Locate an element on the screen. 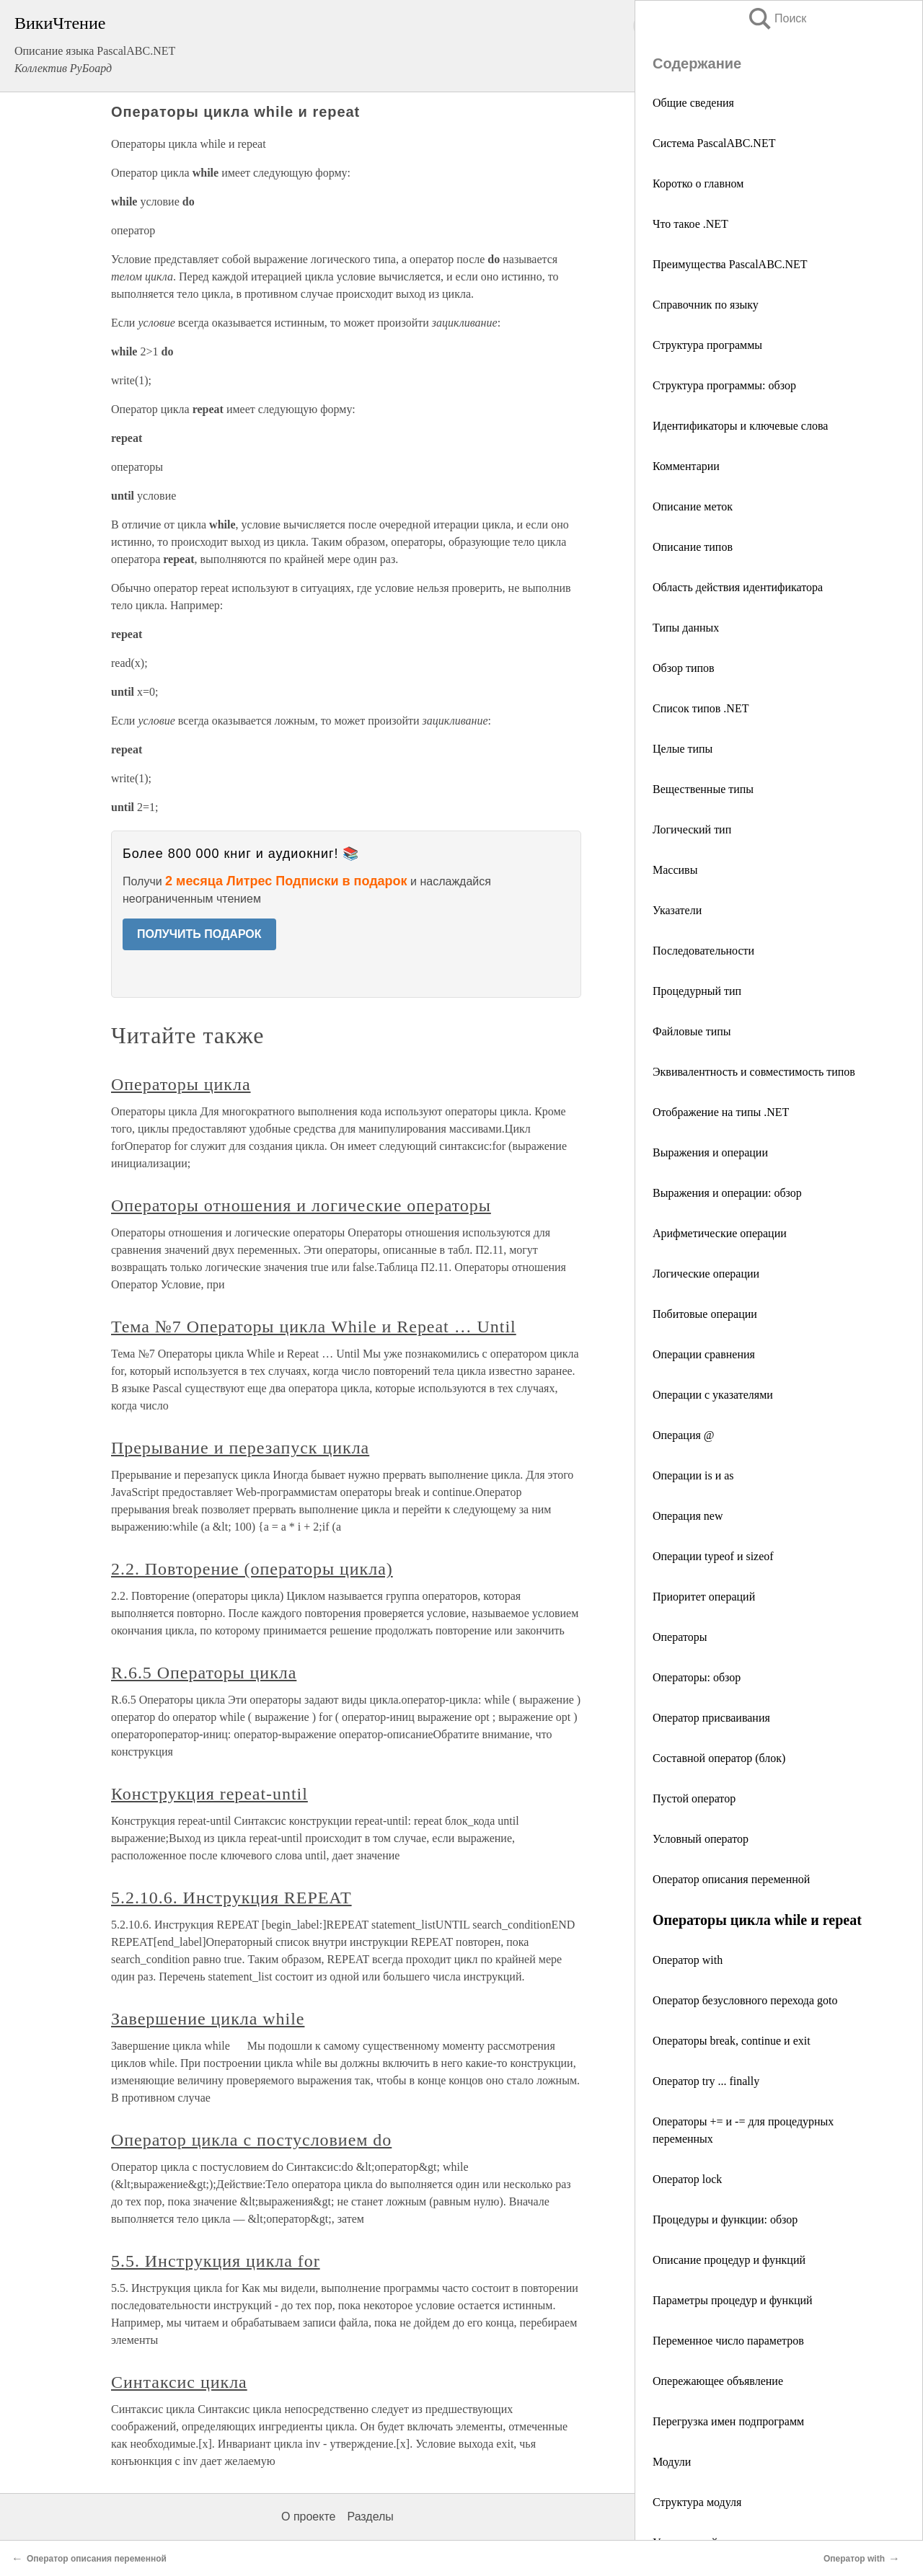 Image resolution: width=923 pixels, height=2576 pixels. 2.2. Повторение (операторы цикла) is located at coordinates (252, 1568).